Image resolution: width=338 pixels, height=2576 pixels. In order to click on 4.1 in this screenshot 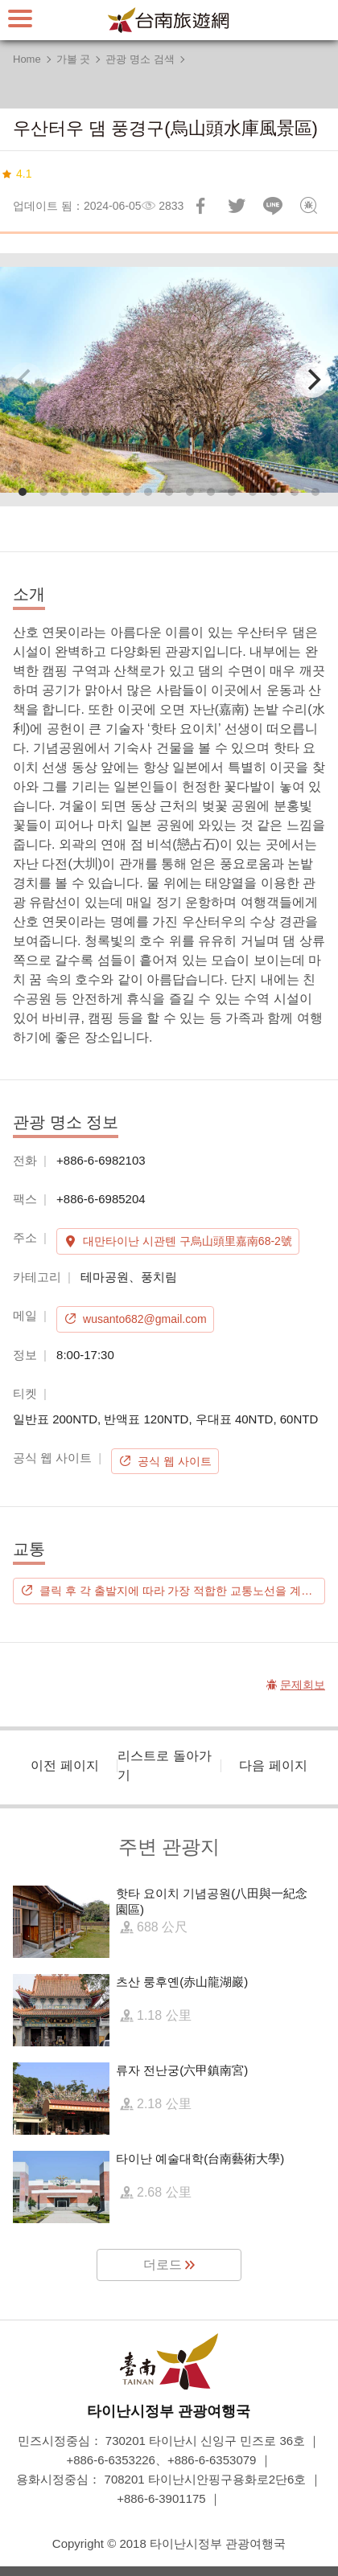, I will do `click(23, 173)`.